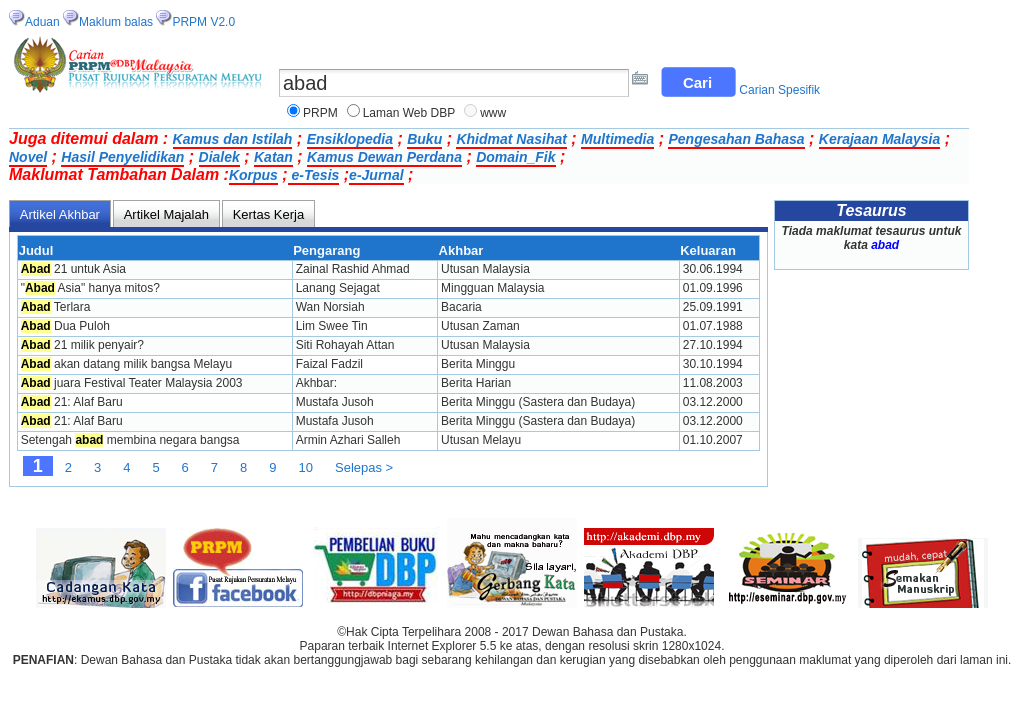  I want to click on Korpus, so click(253, 175).